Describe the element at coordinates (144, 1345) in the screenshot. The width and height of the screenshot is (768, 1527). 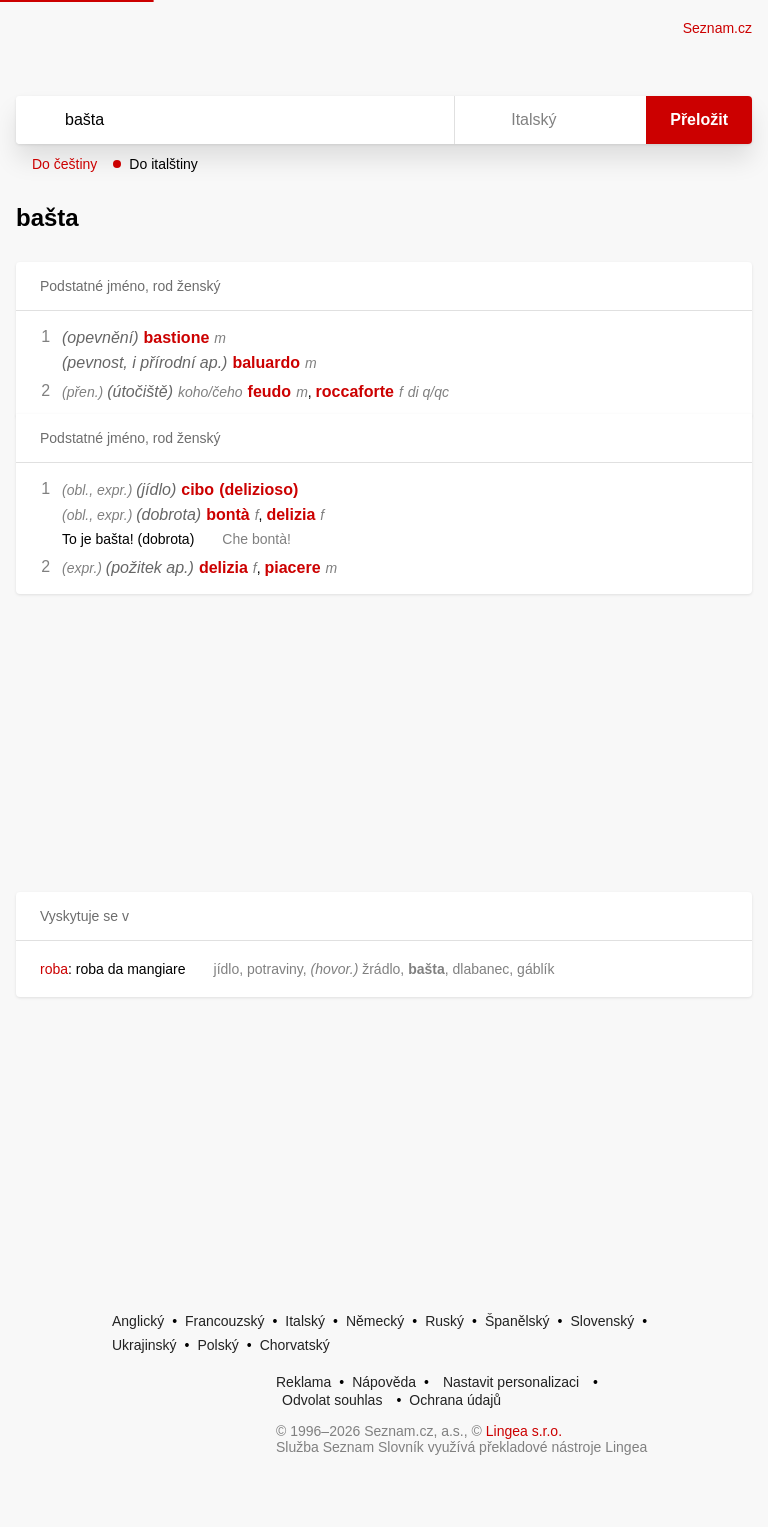
I see `Ukrajinský` at that location.